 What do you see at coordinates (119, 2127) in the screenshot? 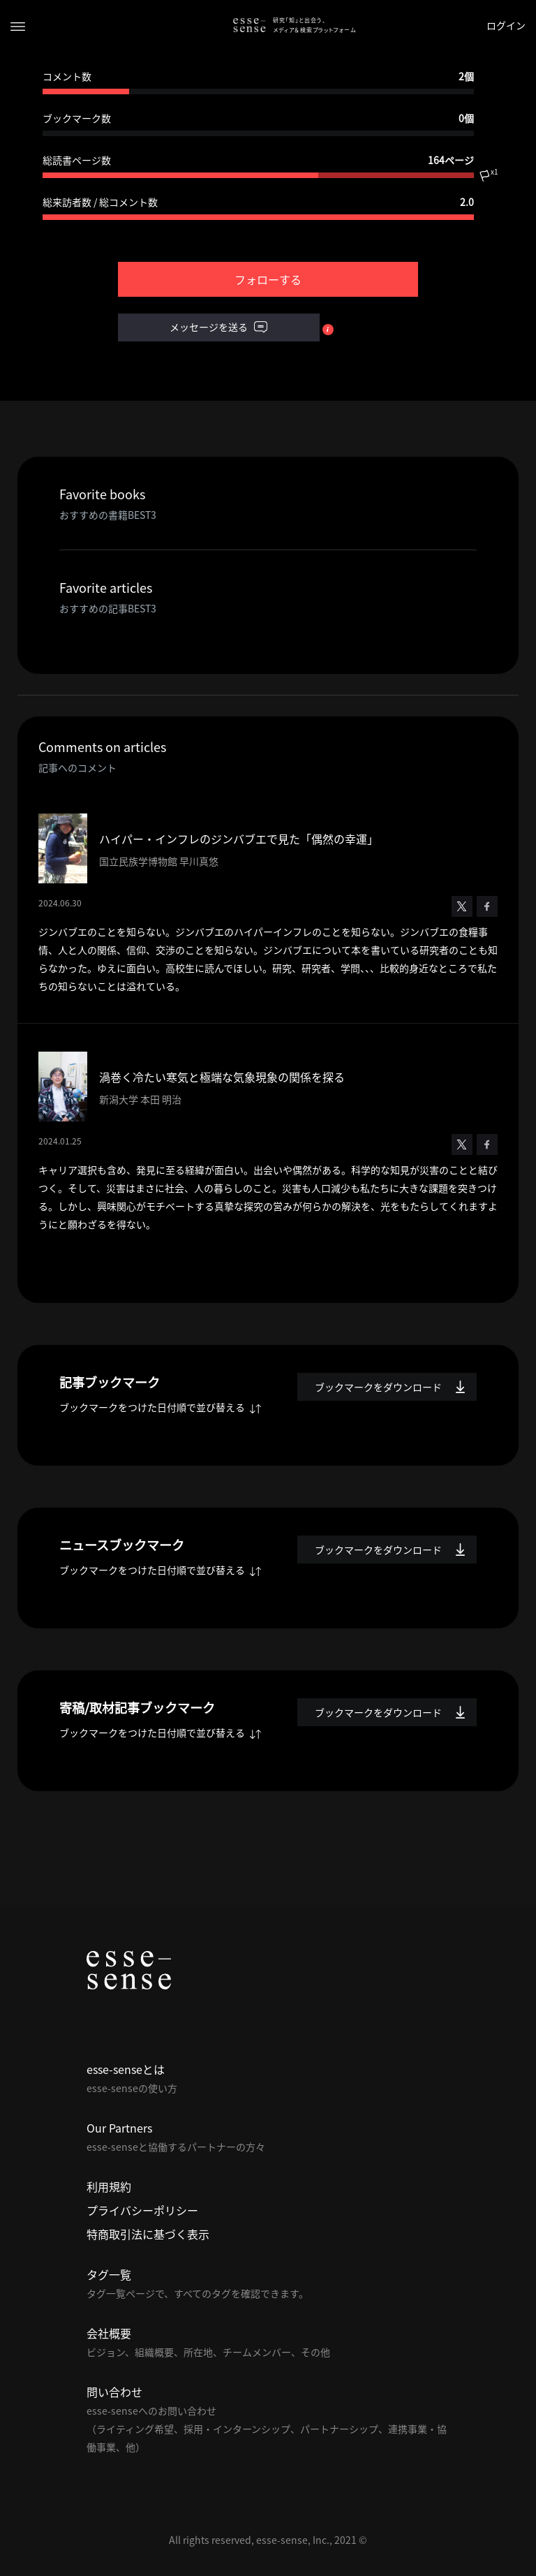
I see `Our Partners` at bounding box center [119, 2127].